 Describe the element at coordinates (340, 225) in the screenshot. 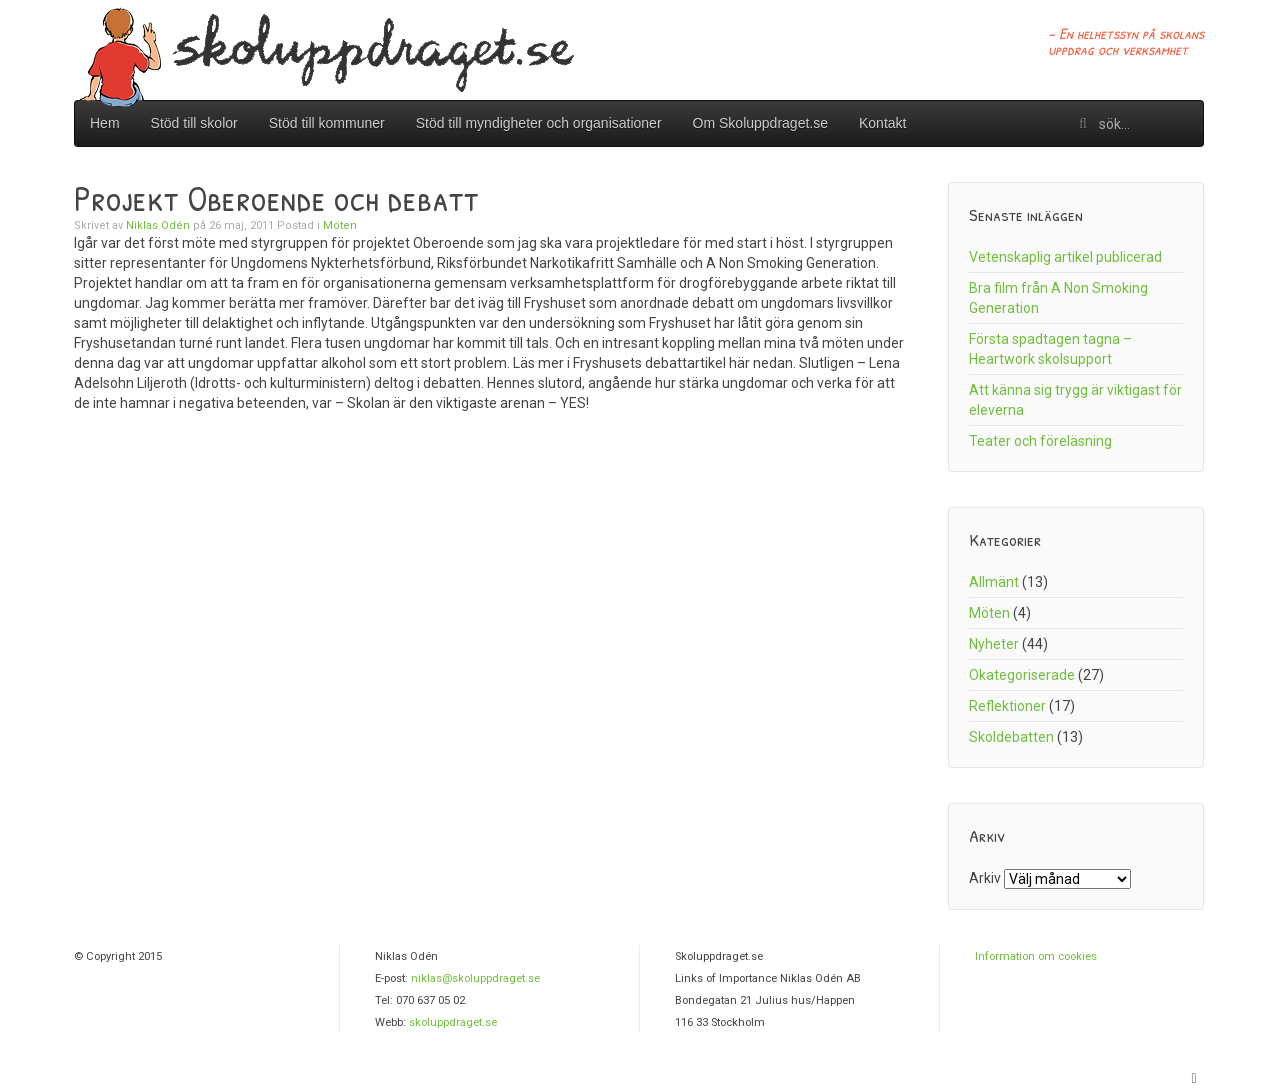

I see `Möten` at that location.